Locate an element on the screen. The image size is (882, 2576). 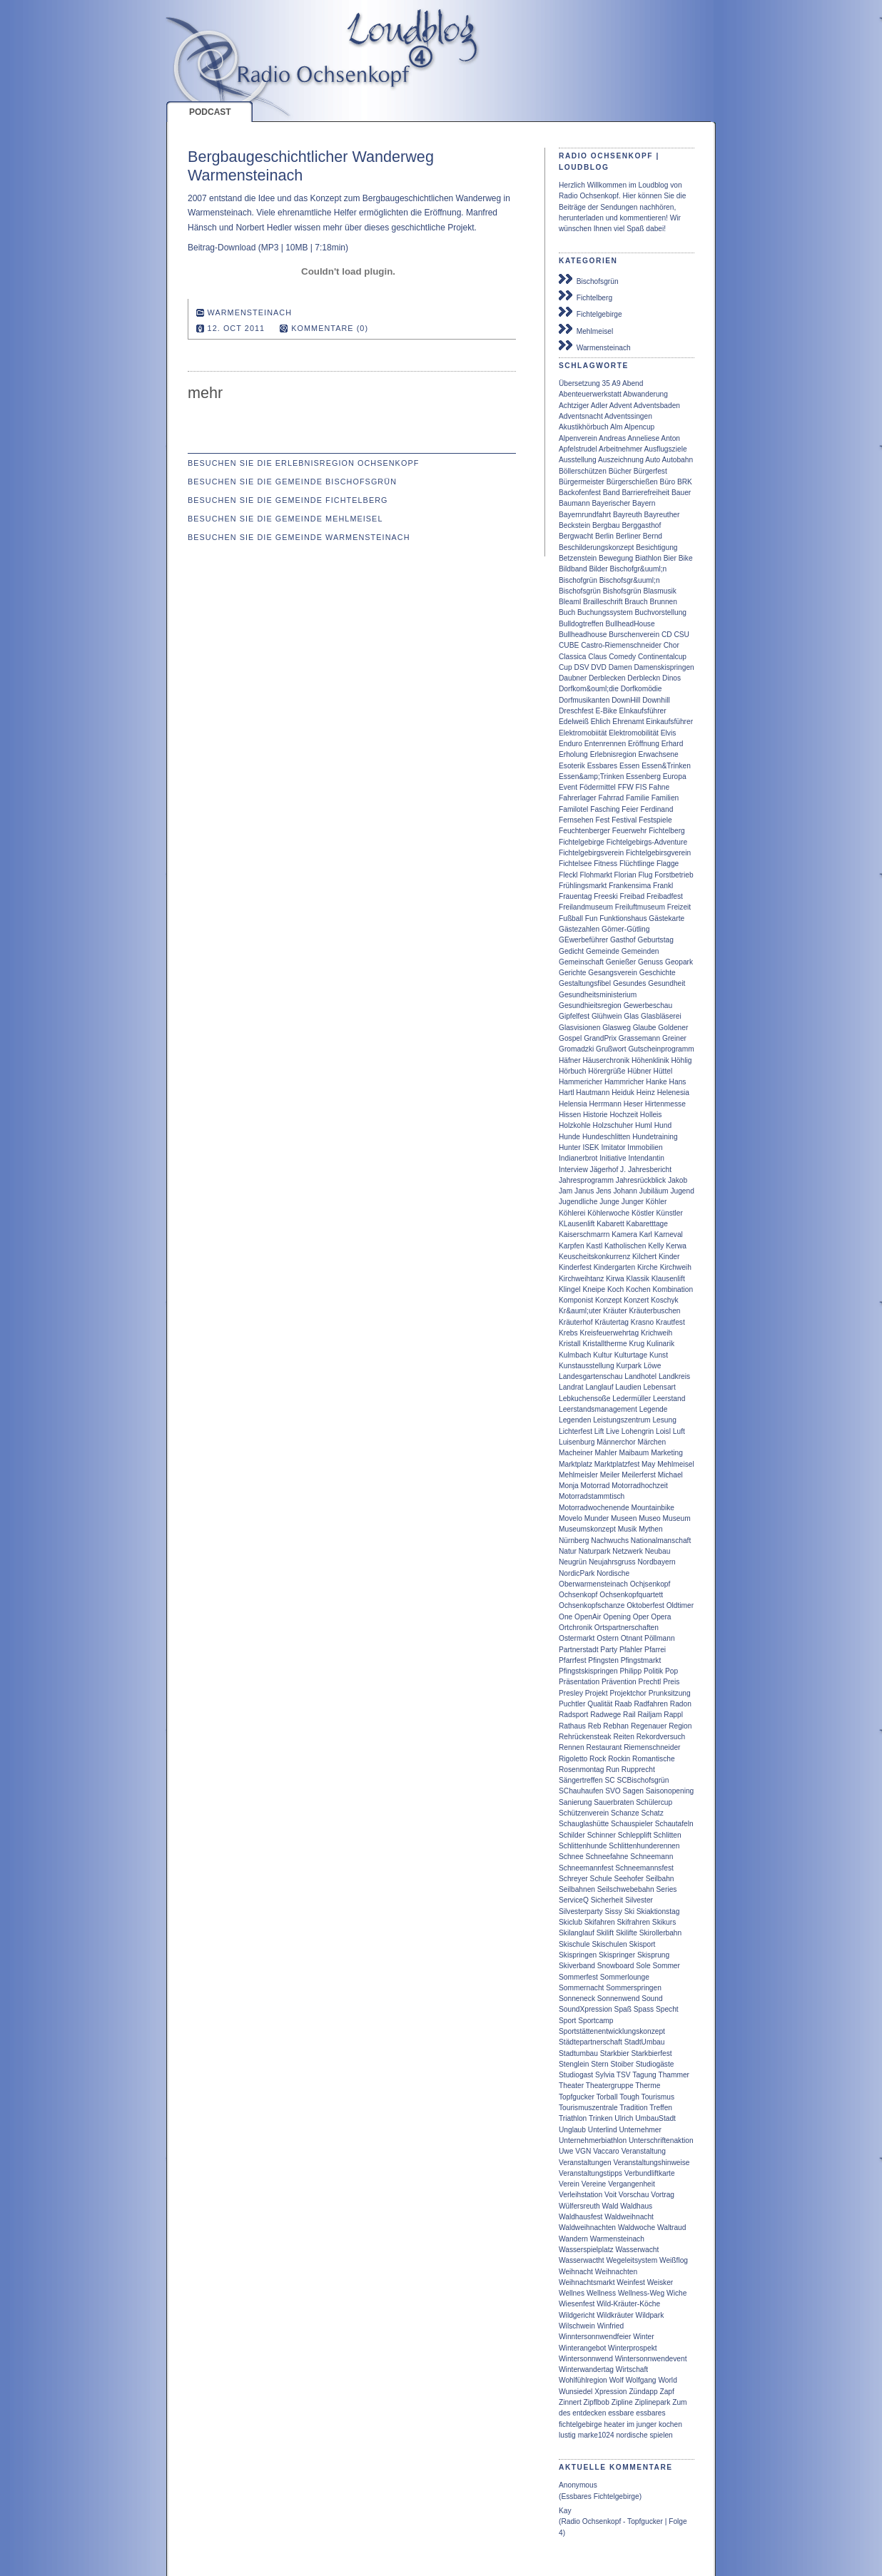
Stern is located at coordinates (599, 2064).